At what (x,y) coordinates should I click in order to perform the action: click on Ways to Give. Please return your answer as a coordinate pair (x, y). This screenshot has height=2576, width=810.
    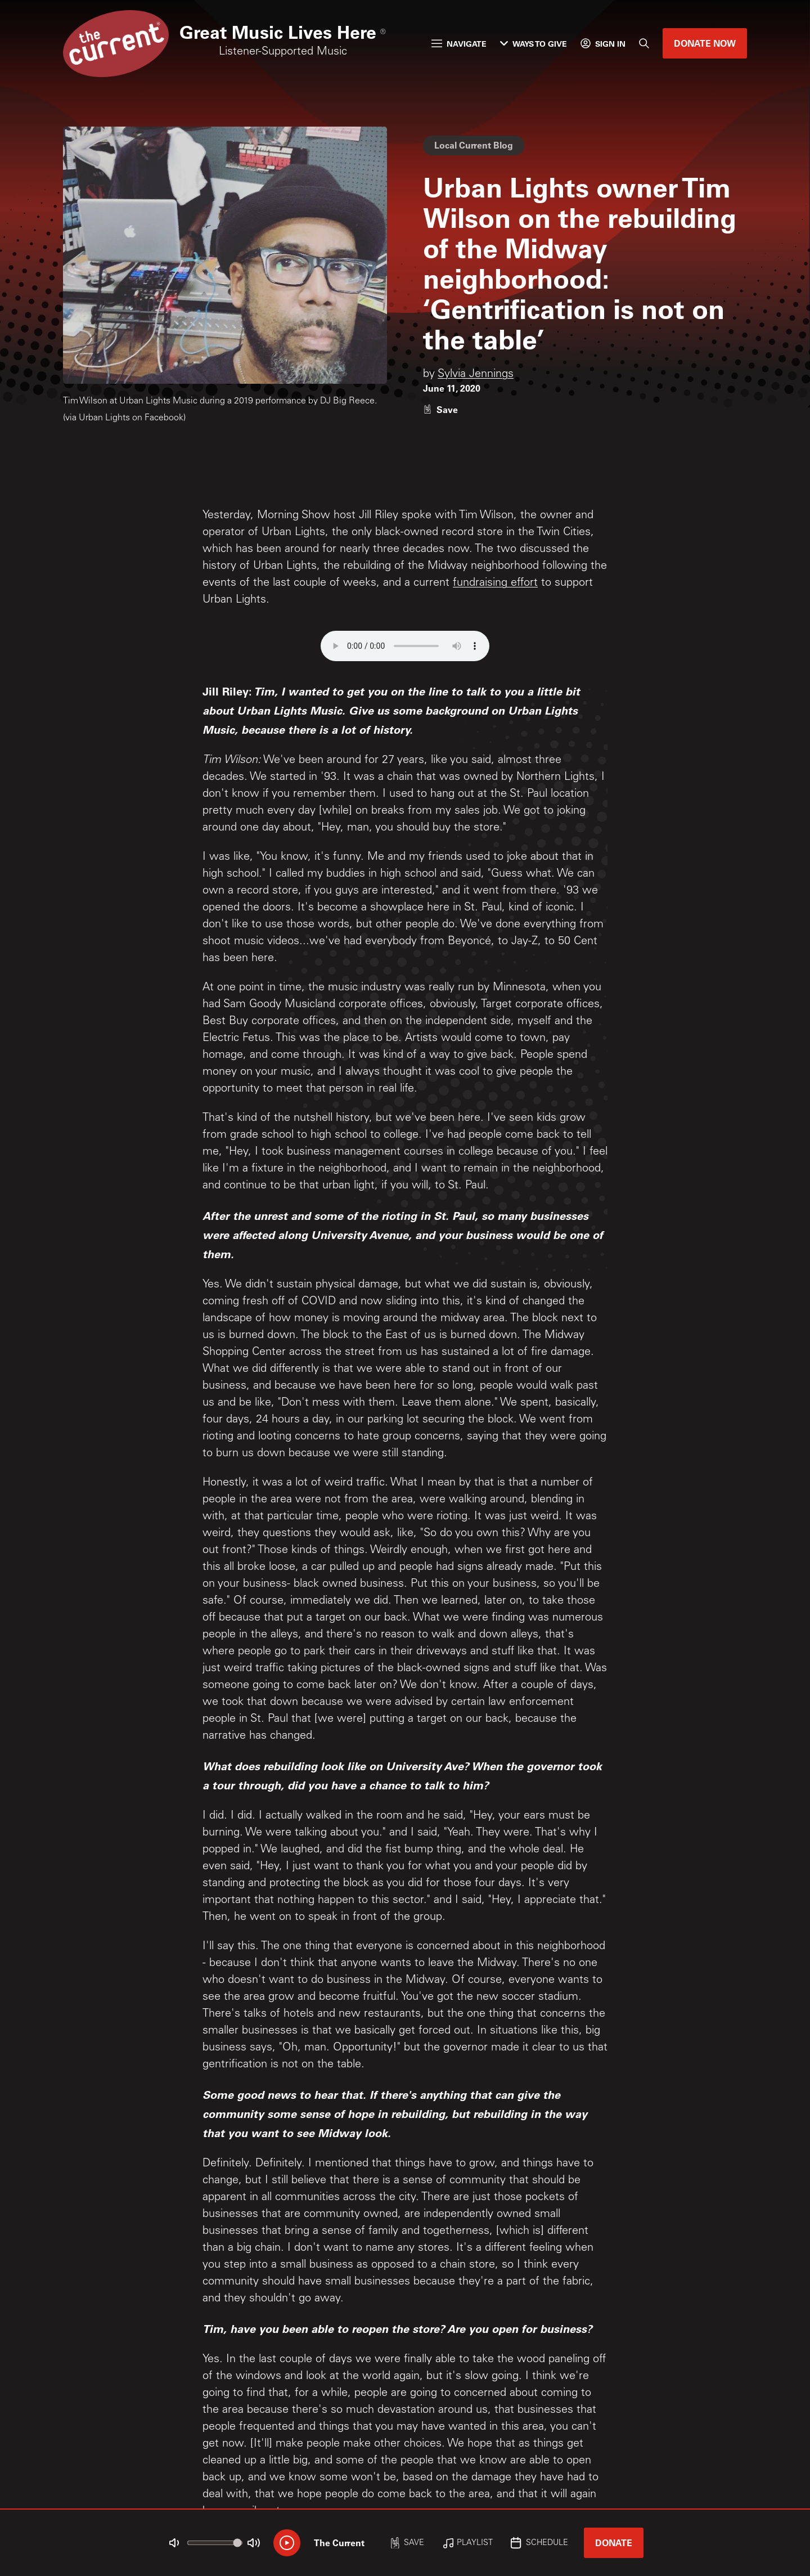
    Looking at the image, I should click on (533, 43).